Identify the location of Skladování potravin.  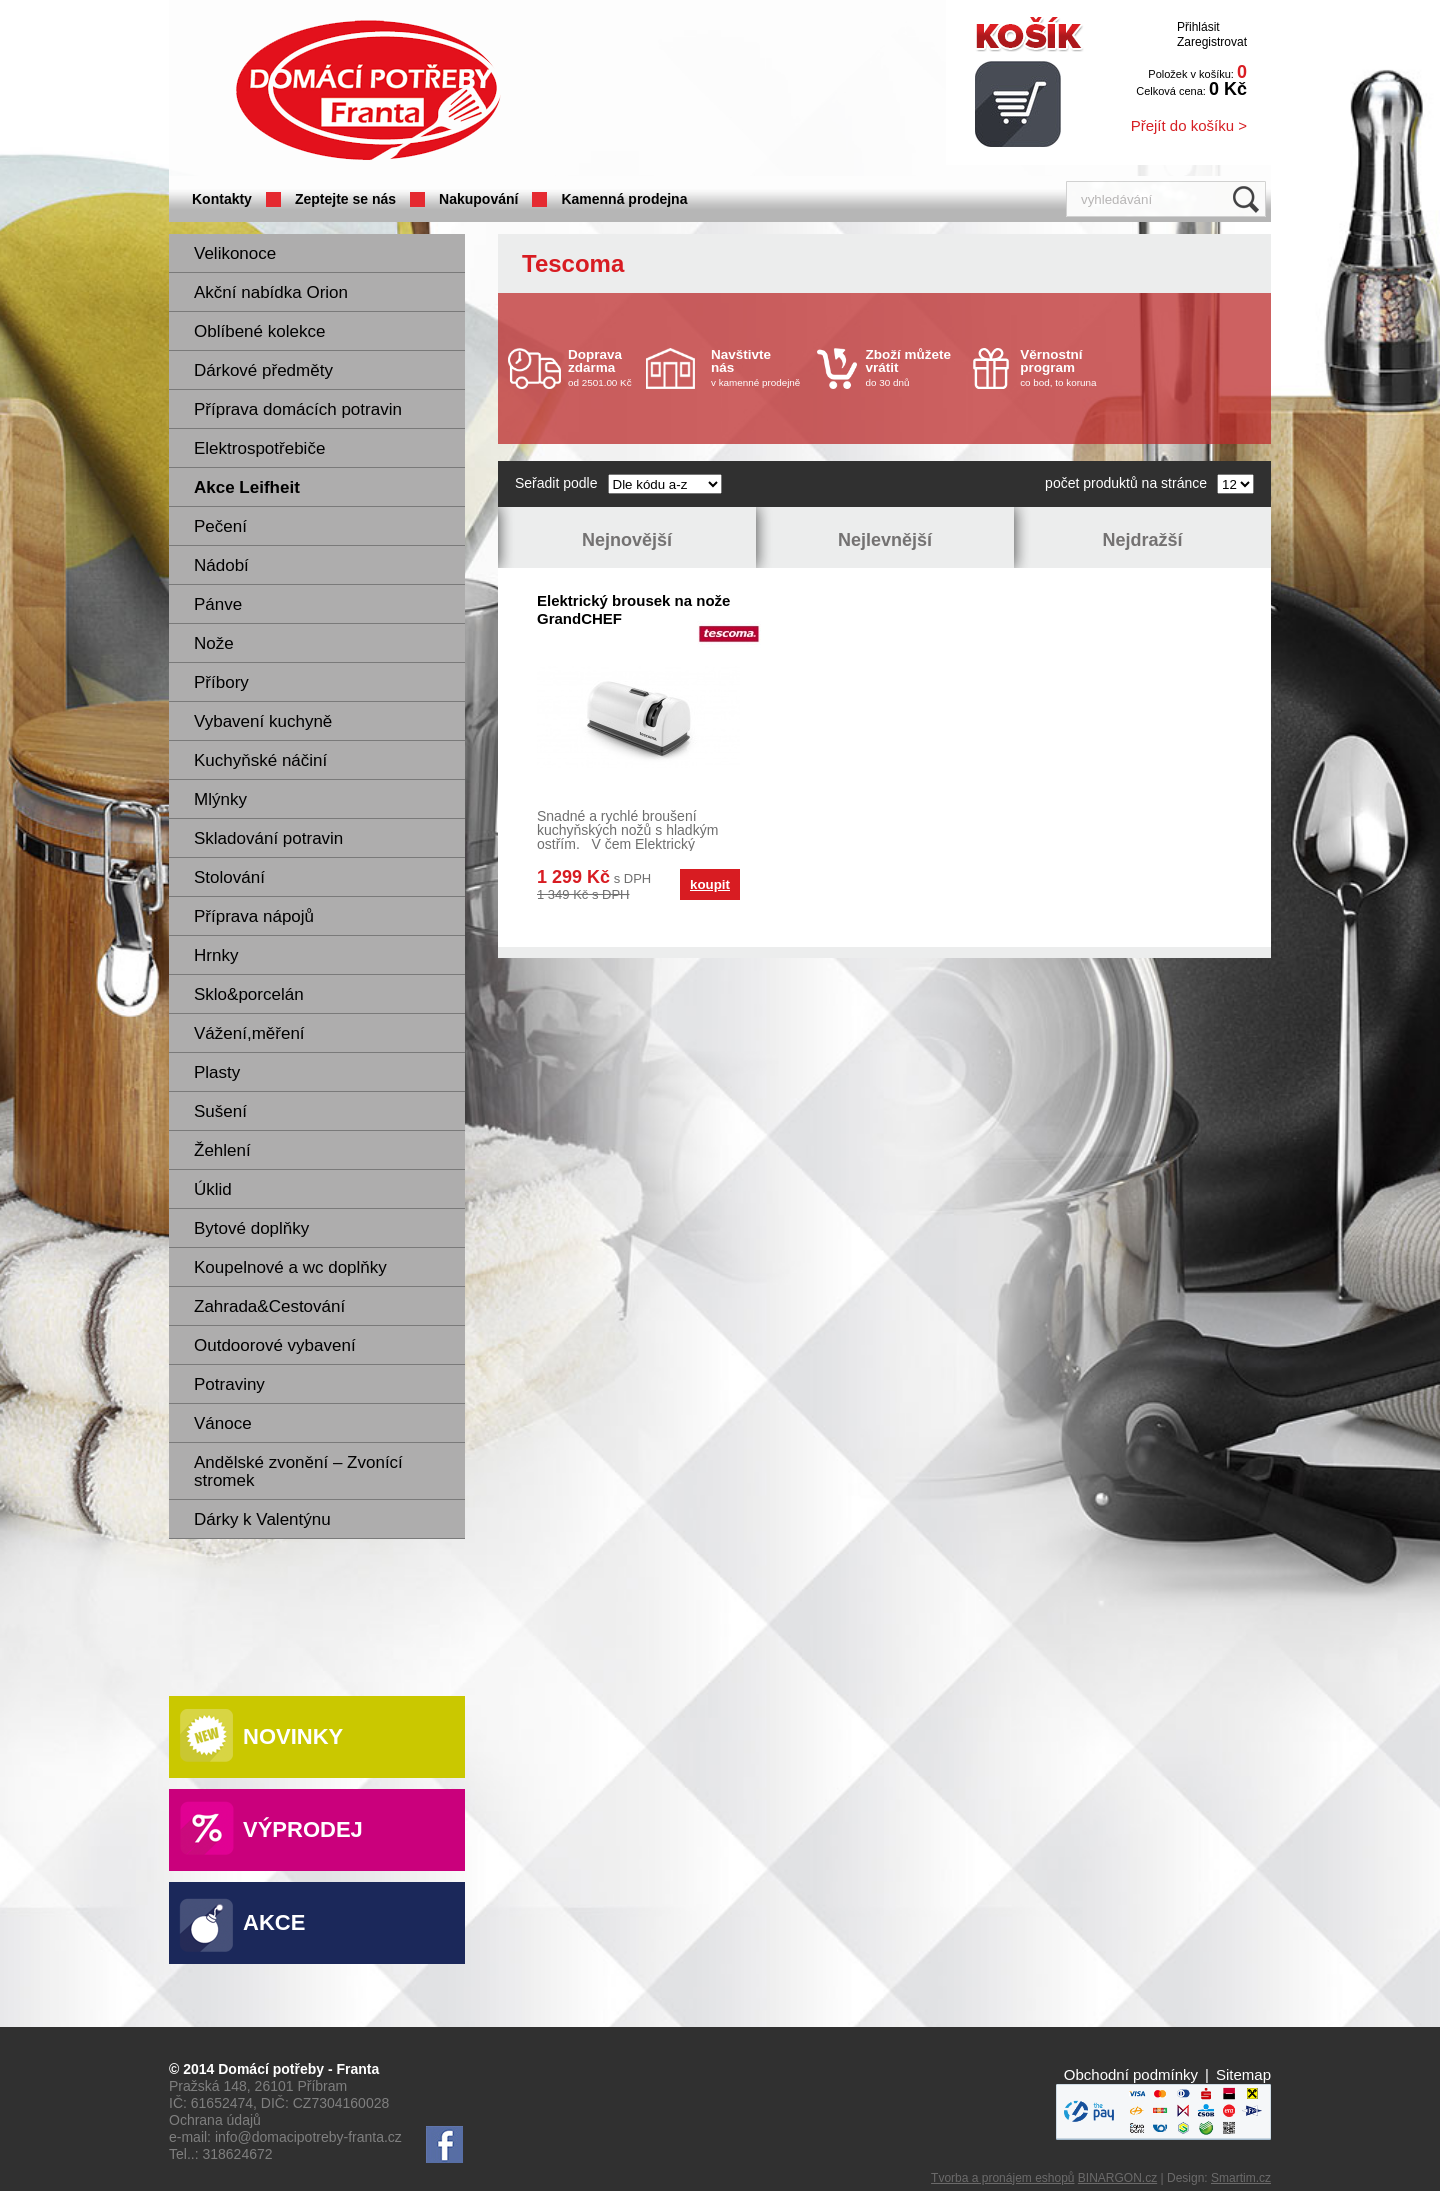
(268, 838).